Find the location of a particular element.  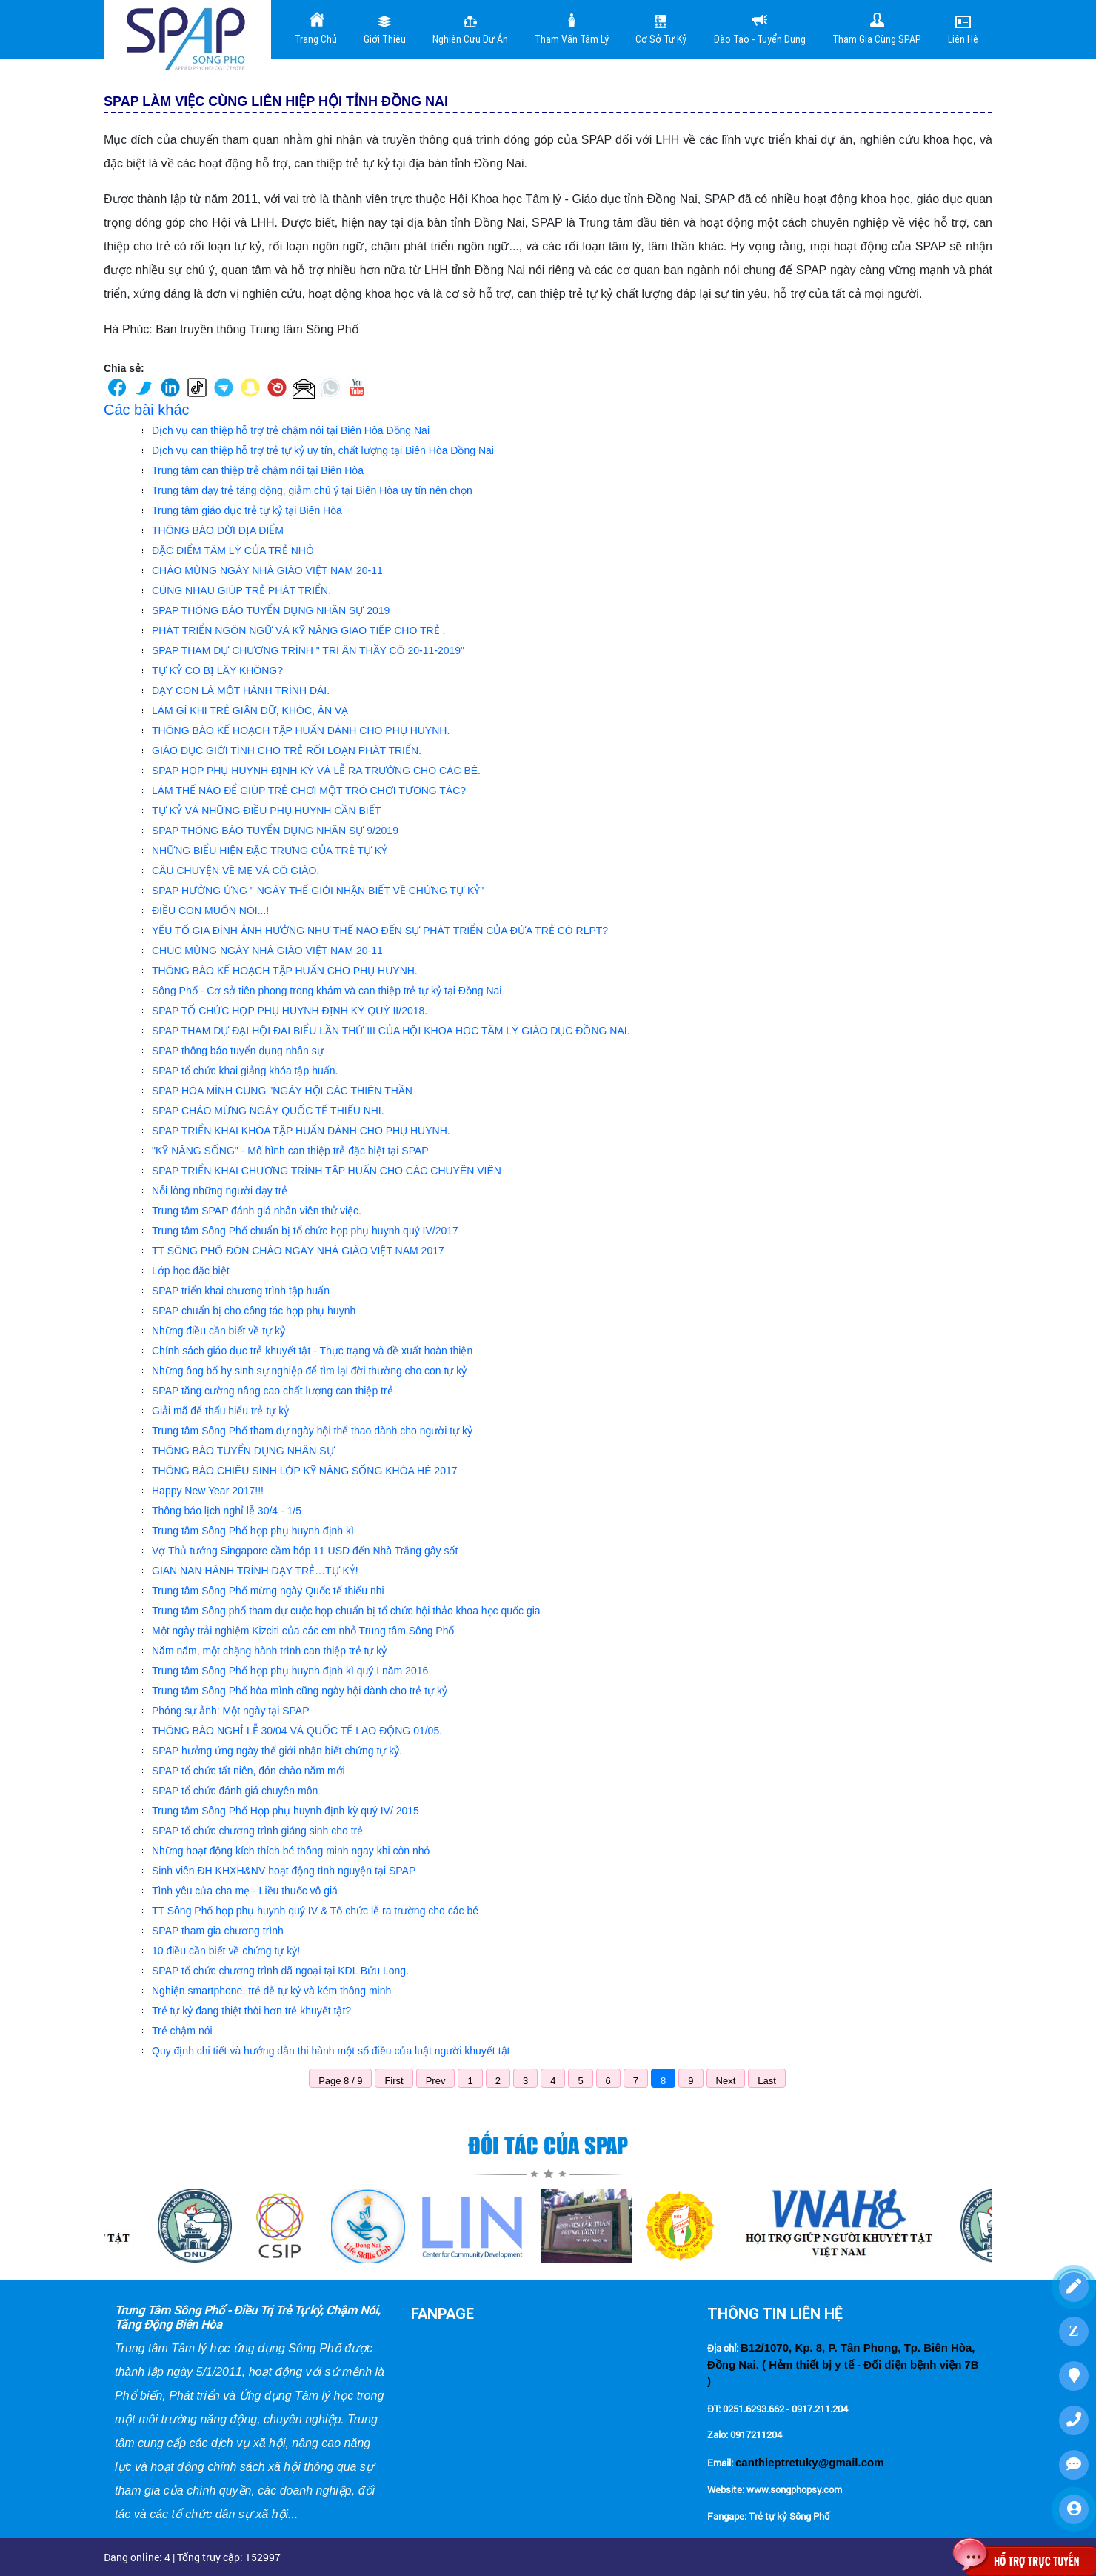

TỰ KỶ VÀ NHỮNG ĐIỀU PHỤ HUYNH CẦN BIẾT is located at coordinates (266, 810).